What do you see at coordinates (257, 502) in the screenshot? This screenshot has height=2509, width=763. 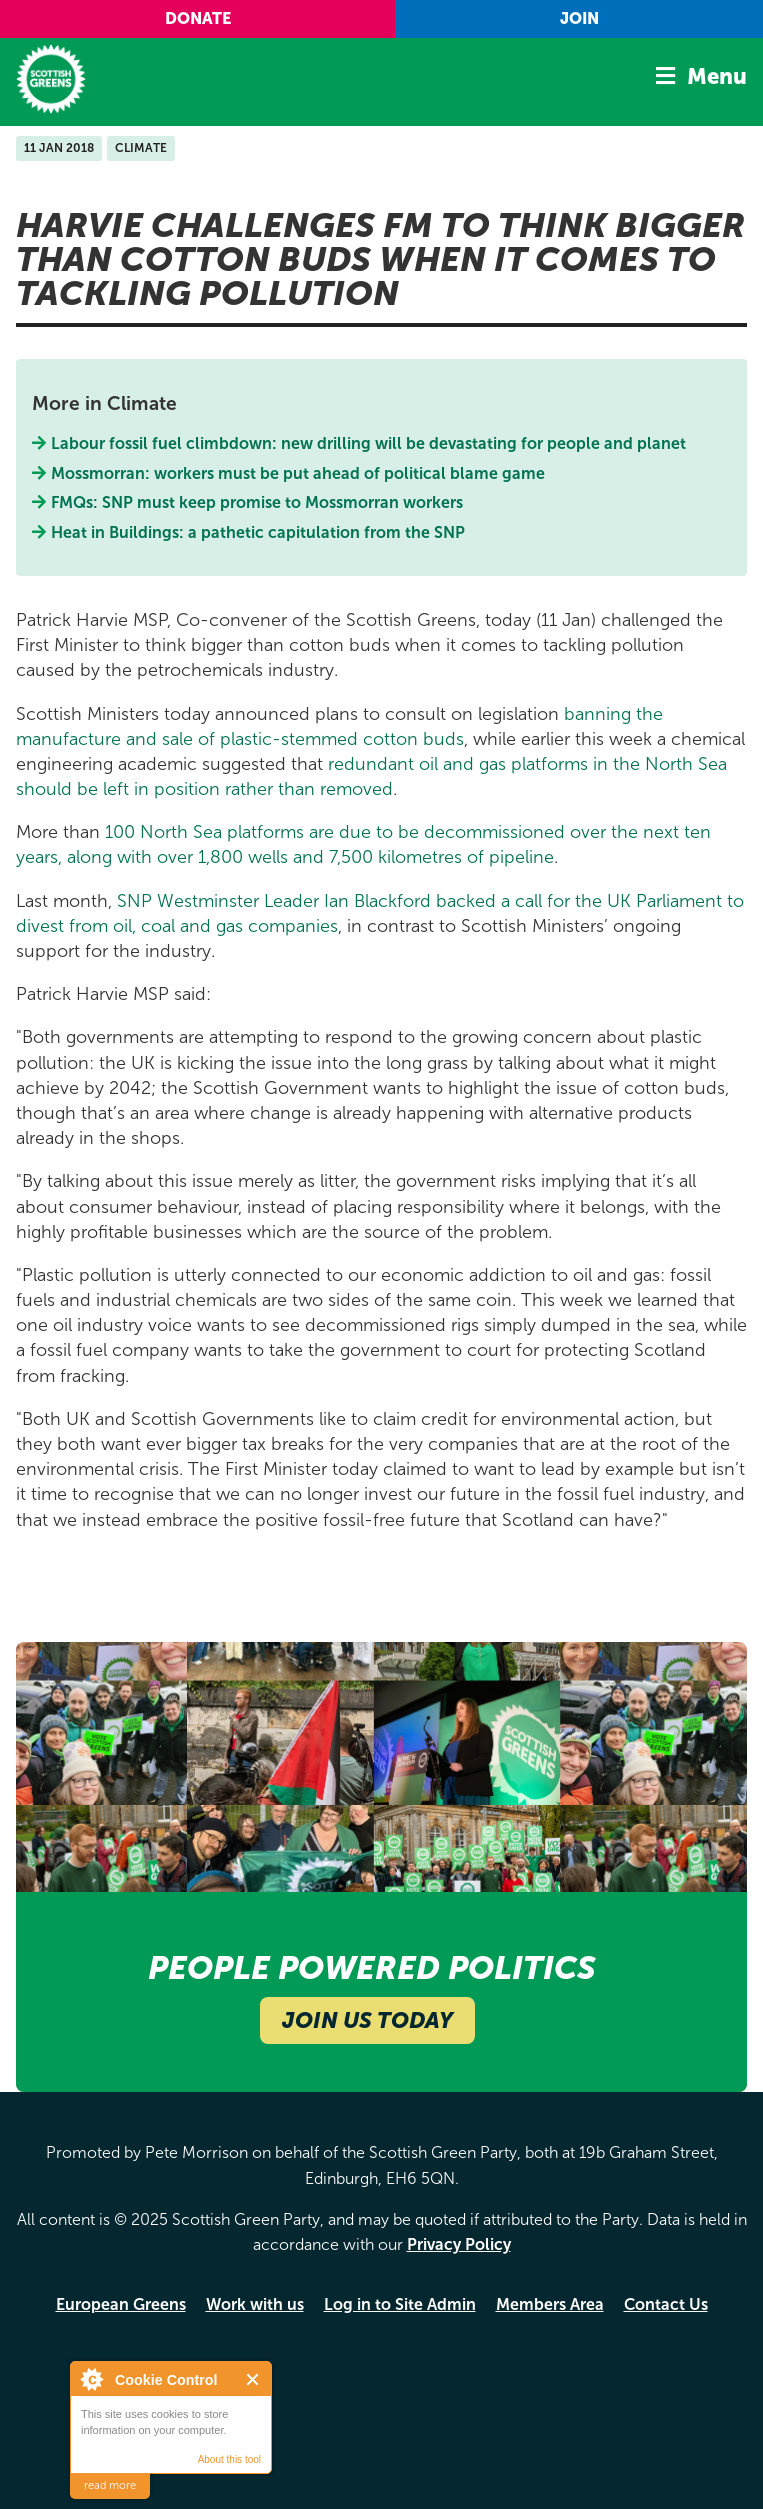 I see `FMQs: SNP must keep promise to Mossmorran workers` at bounding box center [257, 502].